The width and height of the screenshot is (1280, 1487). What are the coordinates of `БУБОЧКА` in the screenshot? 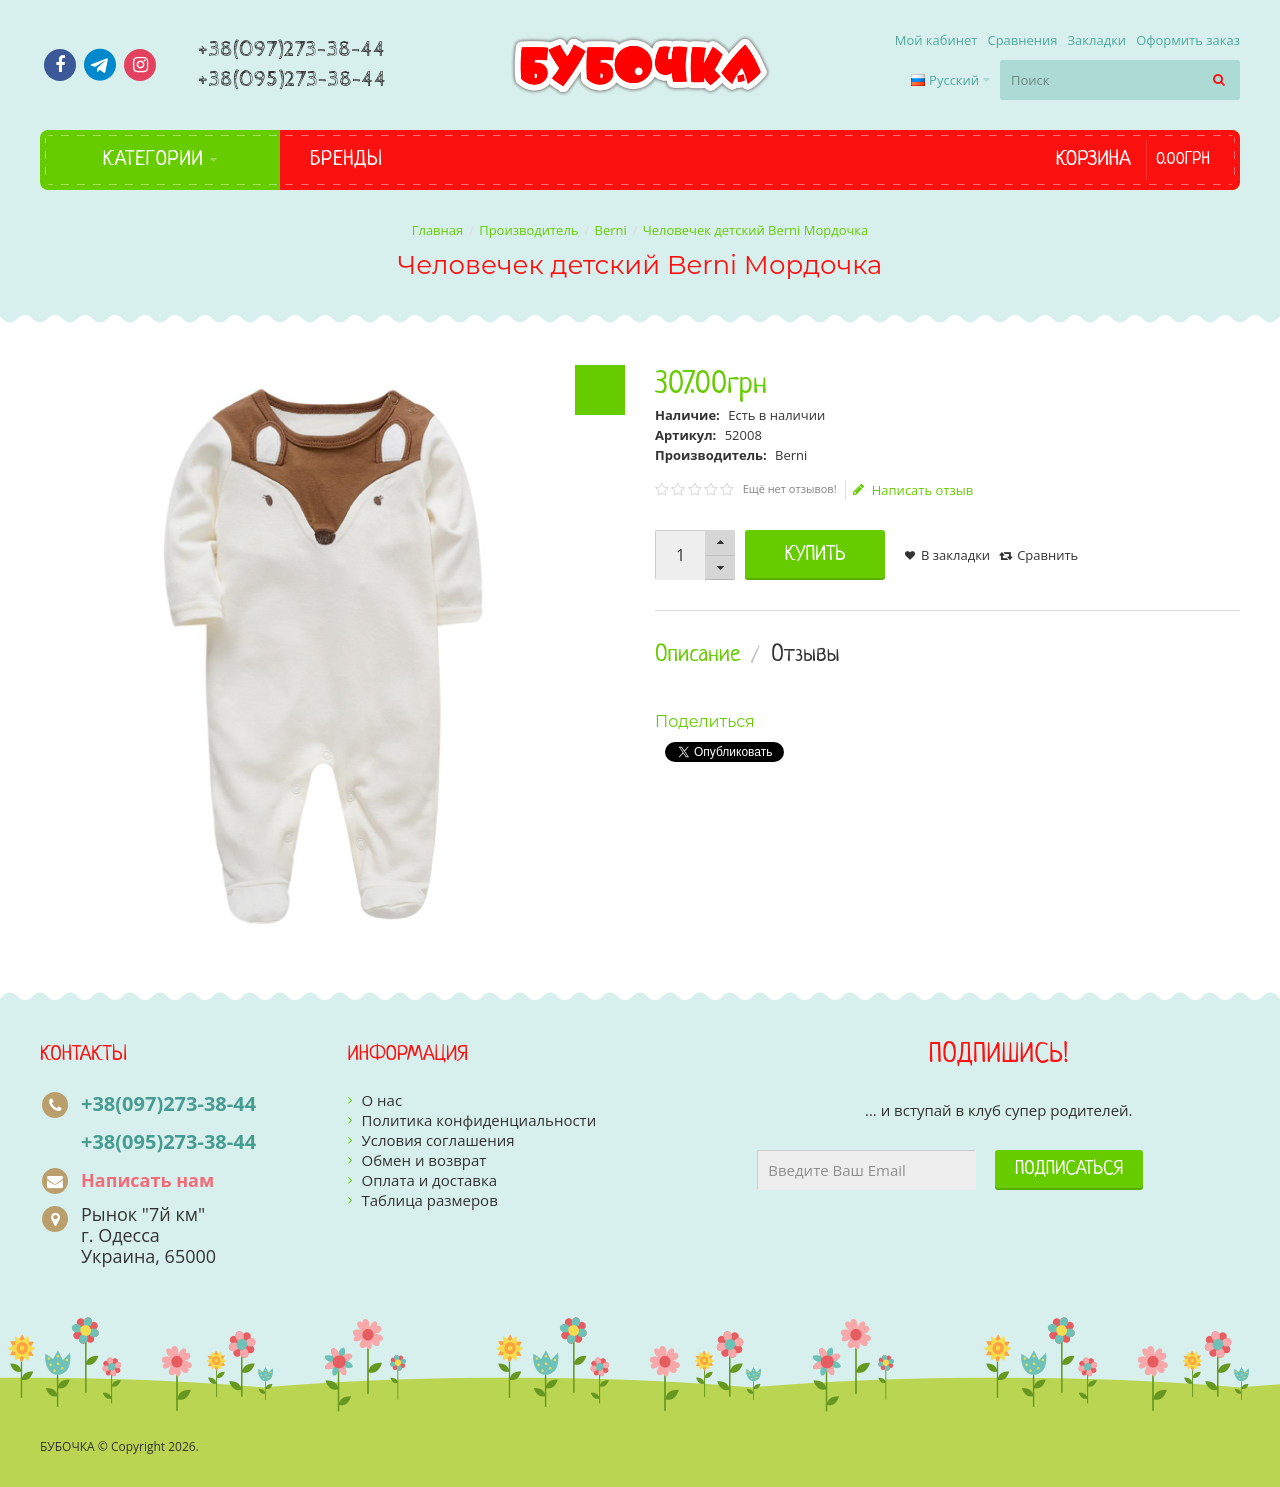 It's located at (67, 1446).